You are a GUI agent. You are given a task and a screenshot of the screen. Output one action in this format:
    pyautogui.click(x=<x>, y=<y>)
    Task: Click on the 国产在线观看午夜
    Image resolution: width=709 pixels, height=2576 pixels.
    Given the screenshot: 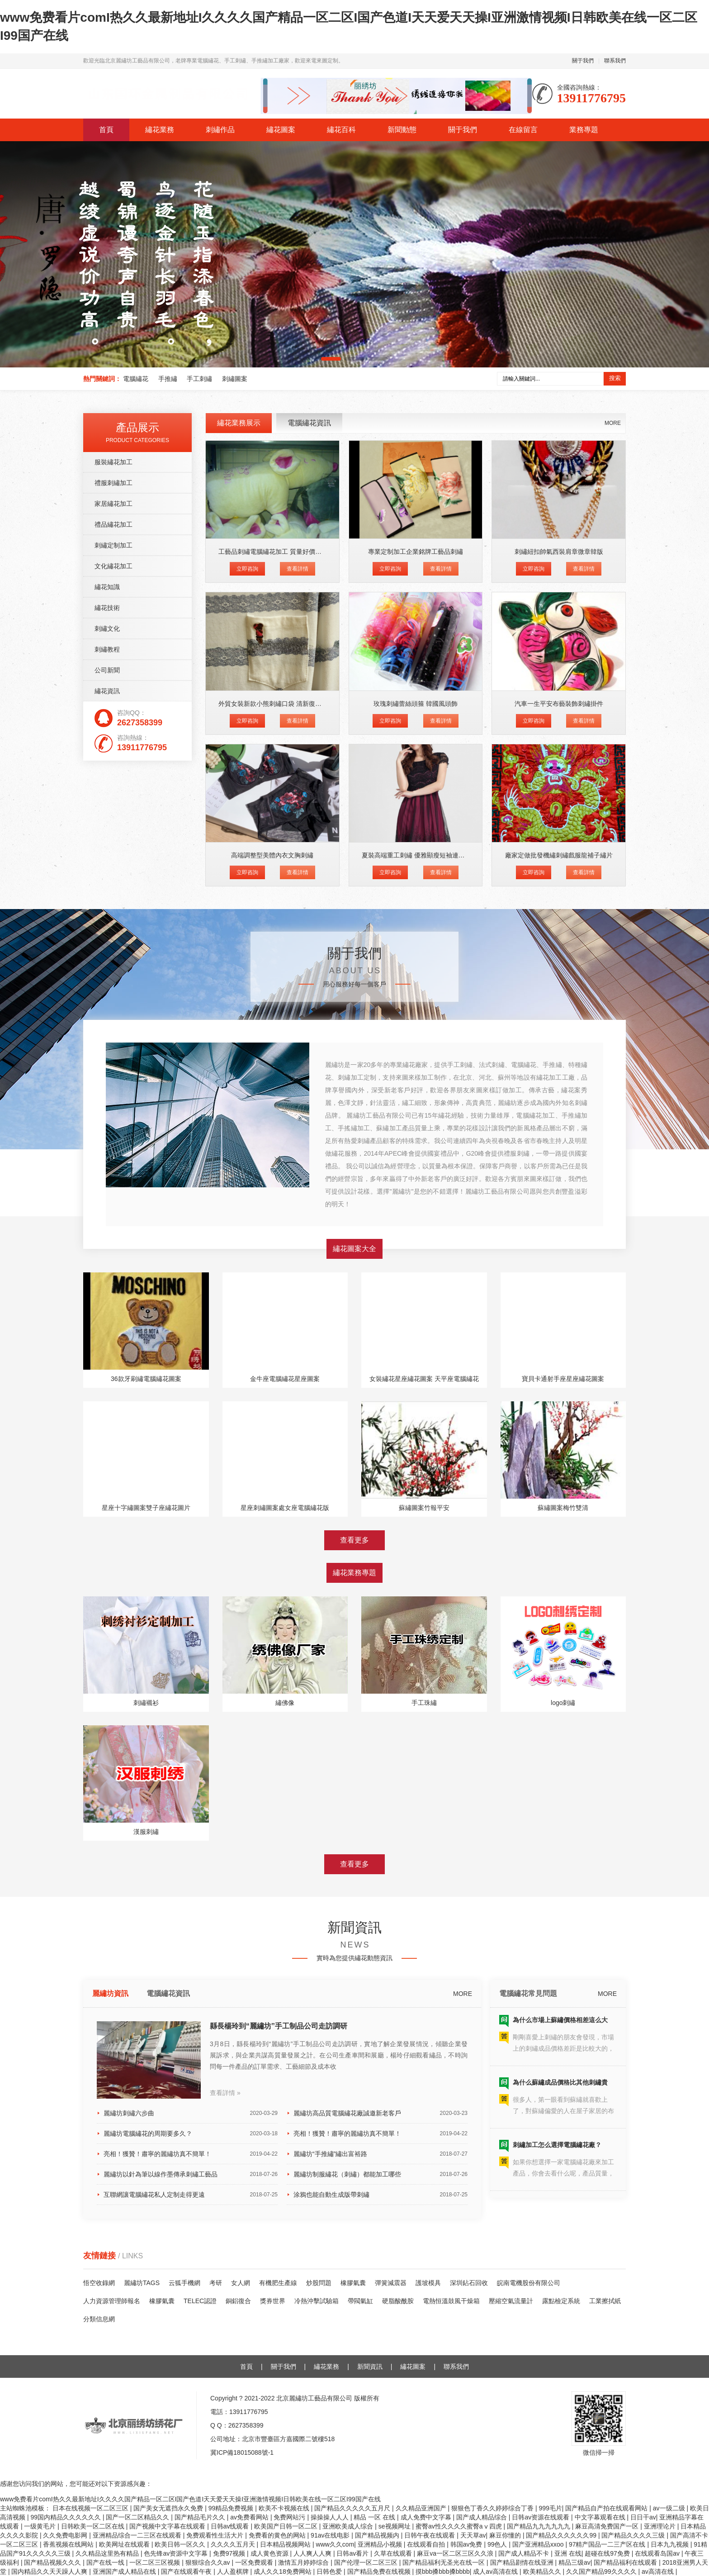 What is the action you would take?
    pyautogui.click(x=187, y=2571)
    